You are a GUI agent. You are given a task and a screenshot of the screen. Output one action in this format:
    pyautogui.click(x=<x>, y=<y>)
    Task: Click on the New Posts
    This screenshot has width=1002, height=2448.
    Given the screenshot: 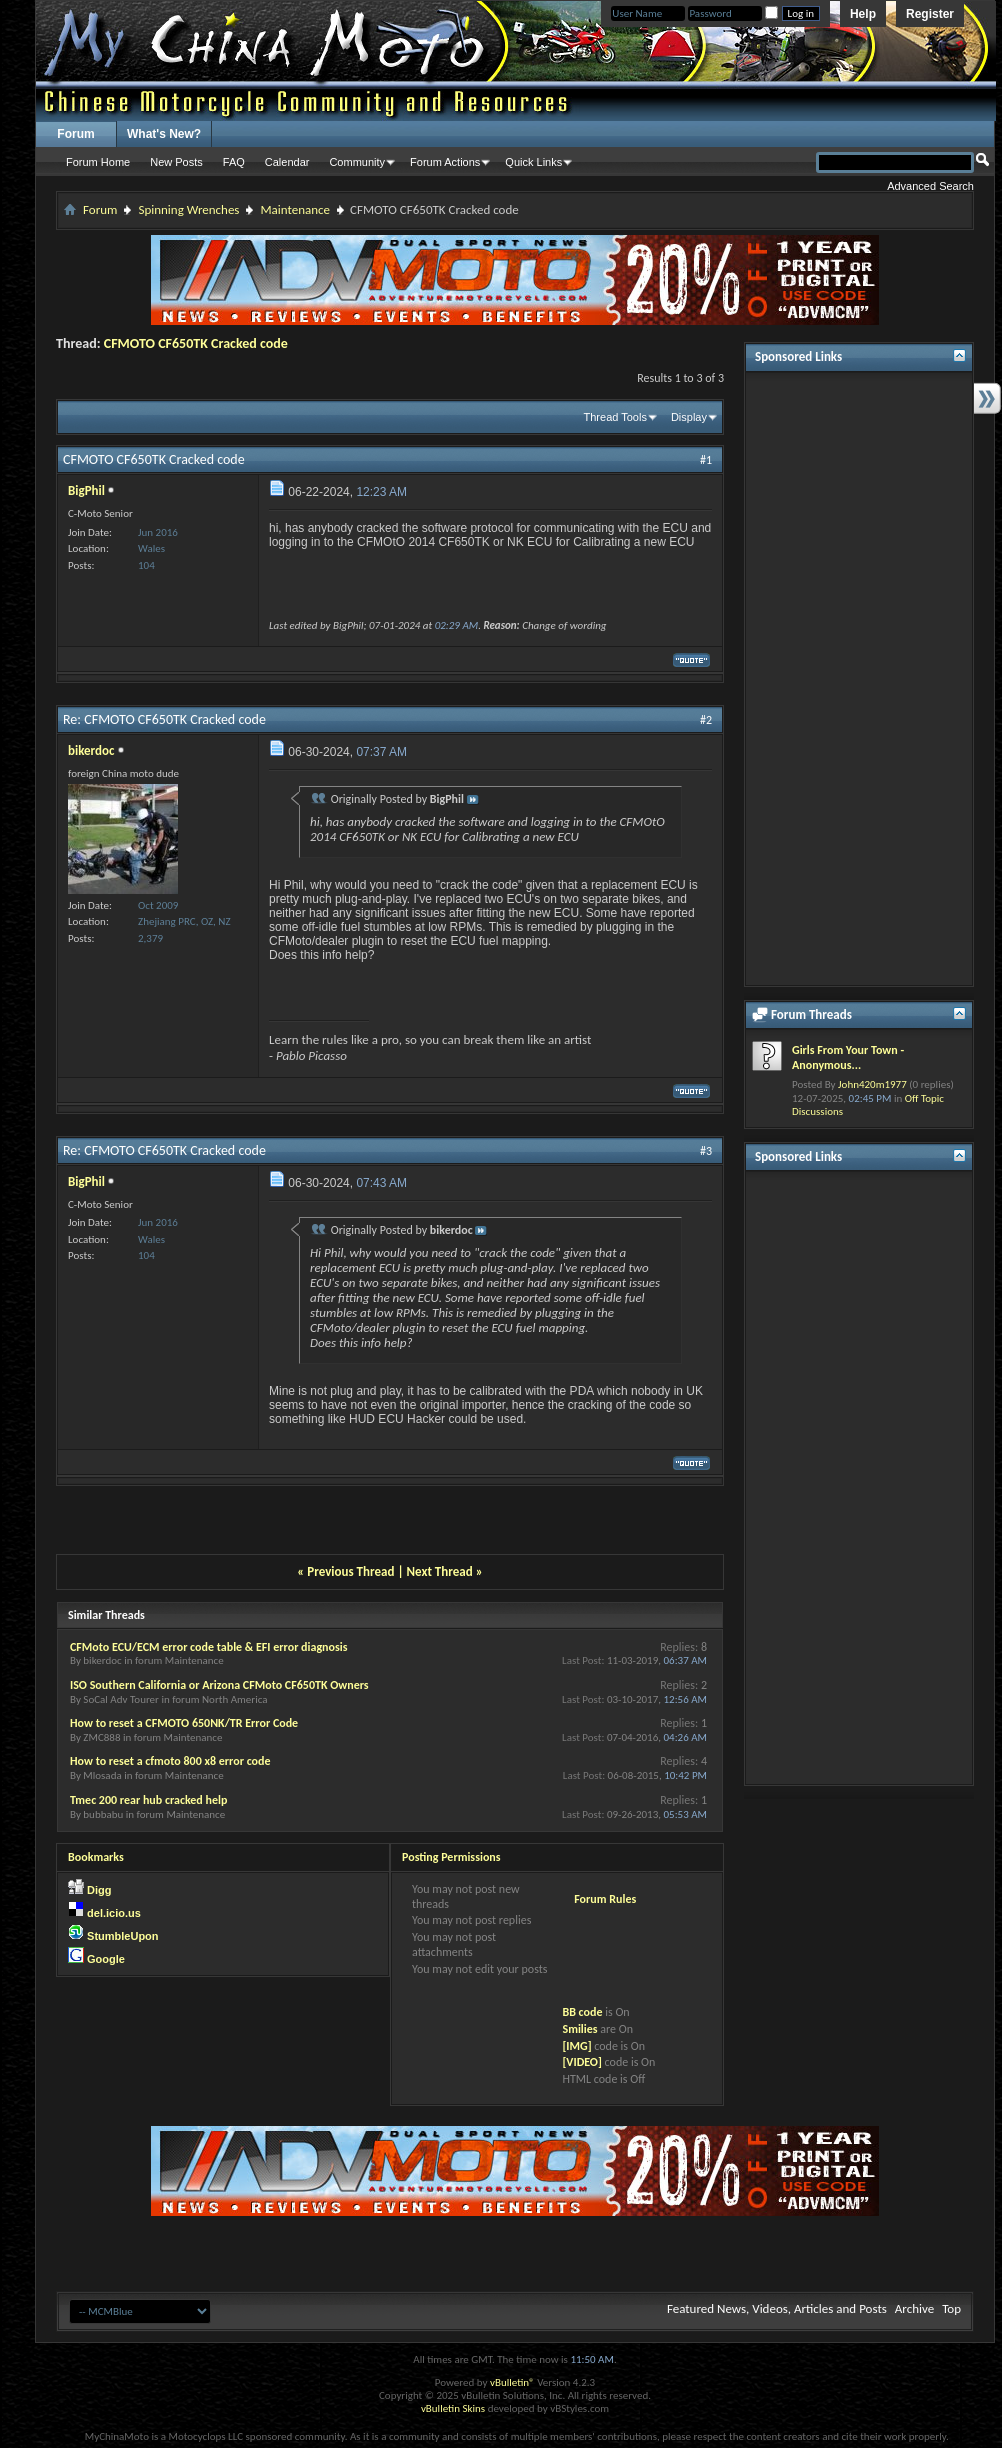 What is the action you would take?
    pyautogui.click(x=176, y=162)
    